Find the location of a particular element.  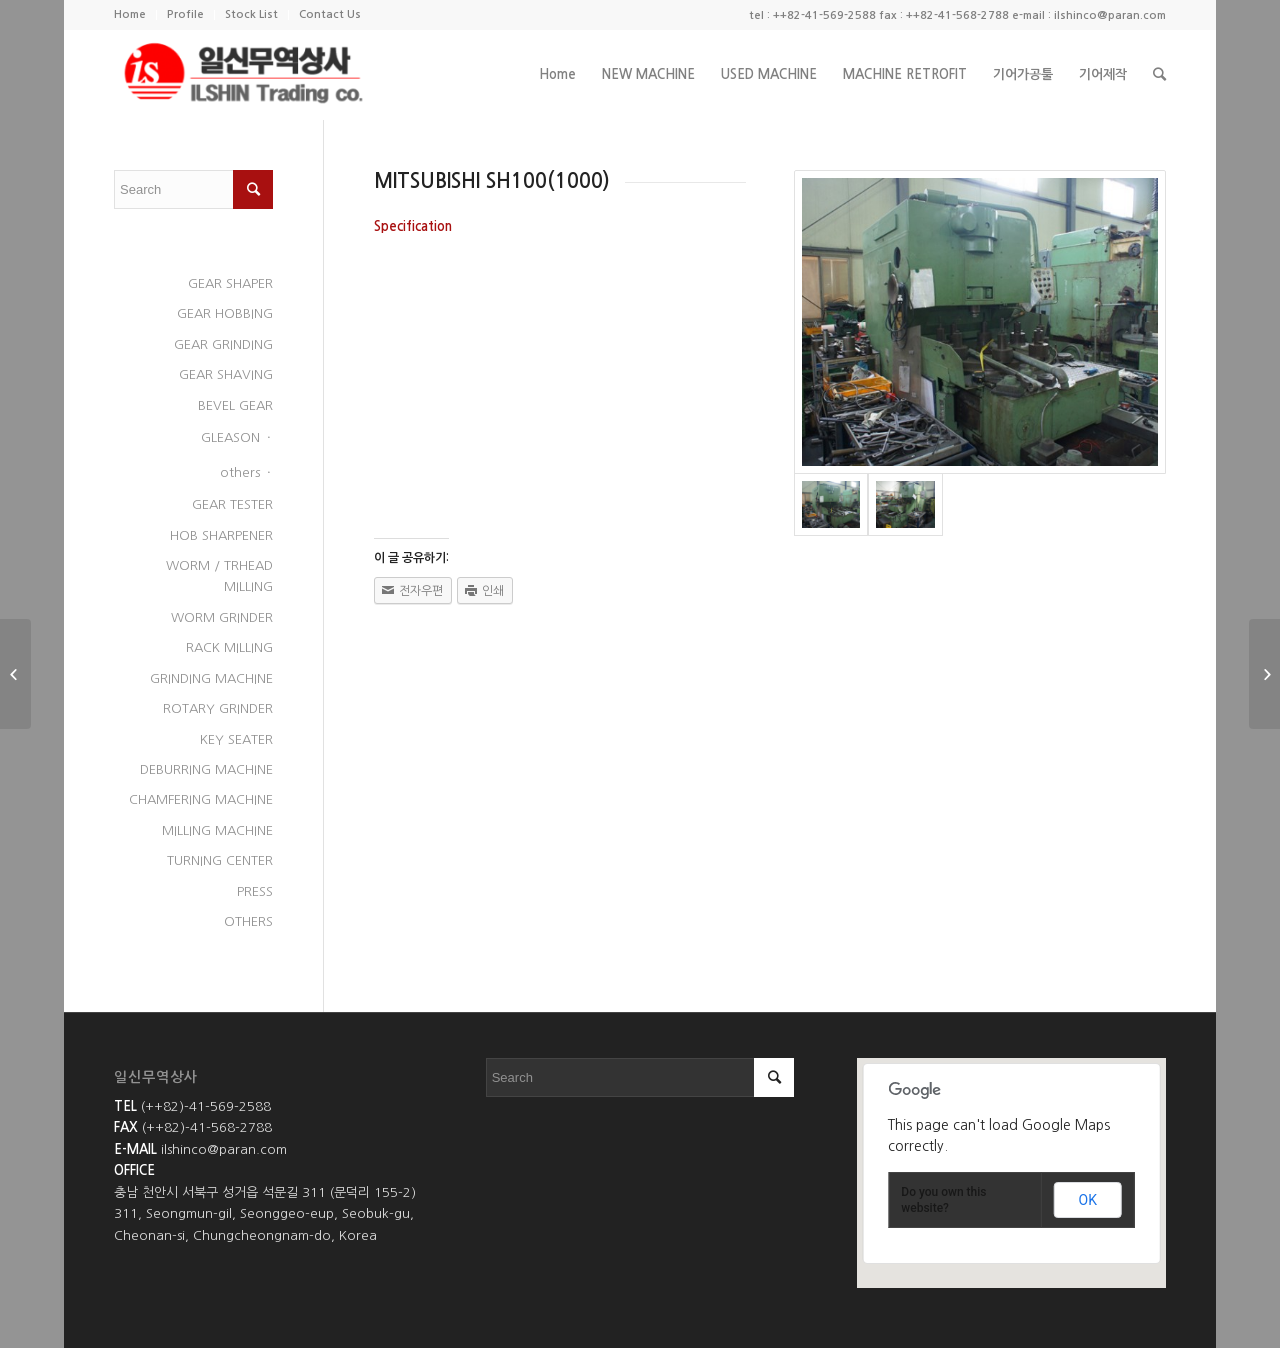

WORM / TRHEAD MILLING is located at coordinates (219, 576).